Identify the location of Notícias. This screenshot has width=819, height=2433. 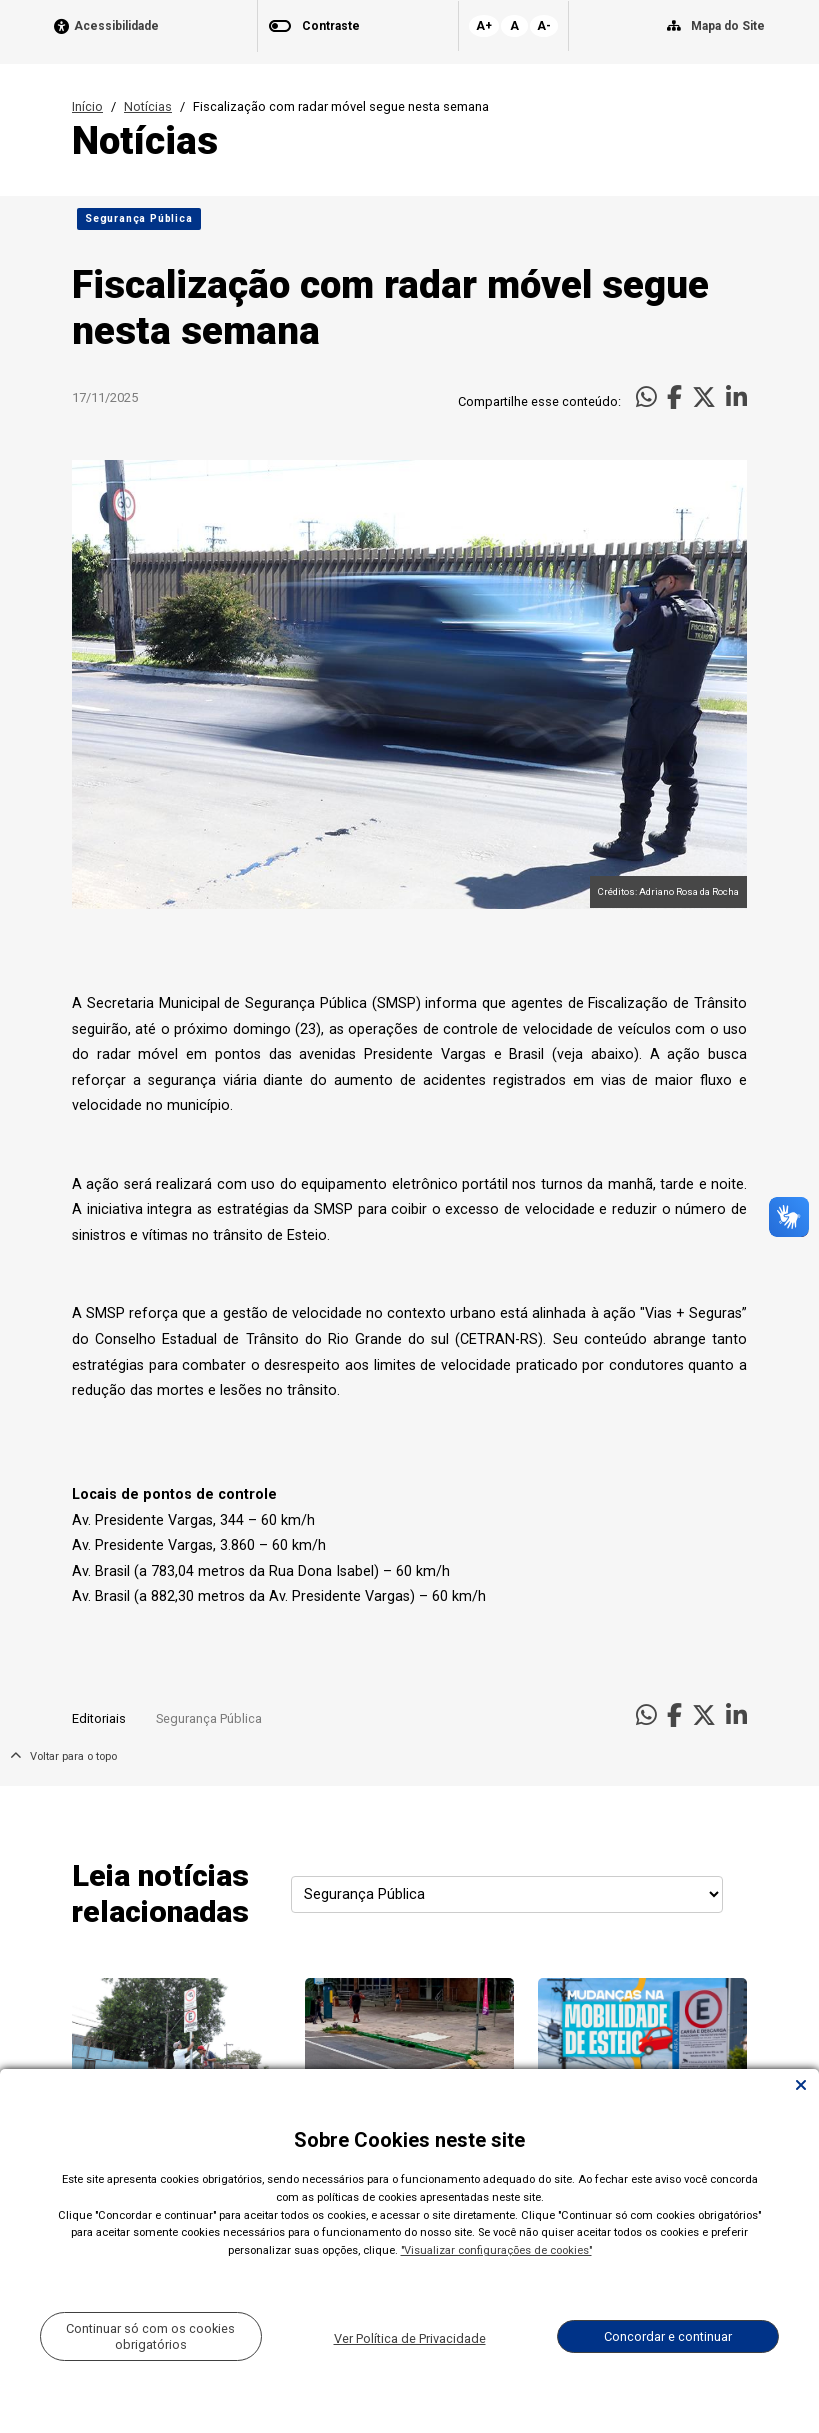
(148, 106).